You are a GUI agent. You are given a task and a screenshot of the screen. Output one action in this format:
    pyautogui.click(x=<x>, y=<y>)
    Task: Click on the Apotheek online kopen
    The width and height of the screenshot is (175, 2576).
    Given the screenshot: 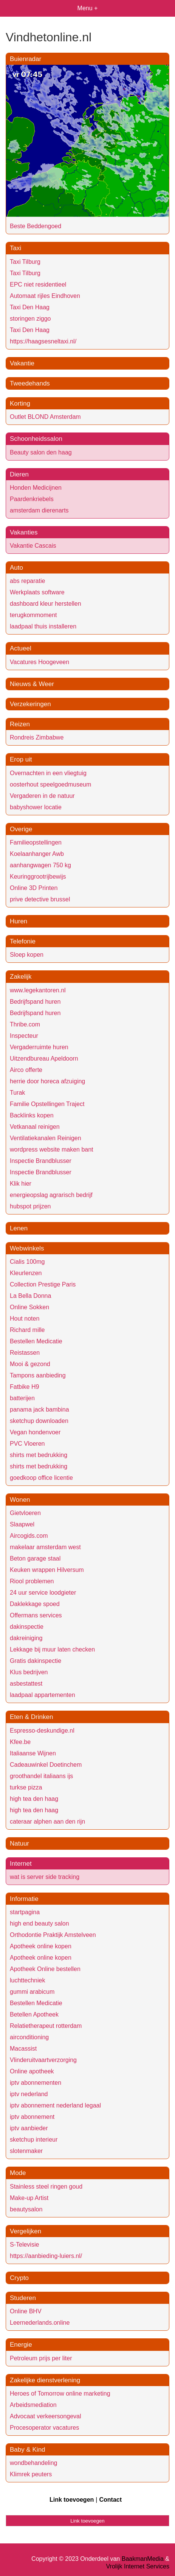 What is the action you would take?
    pyautogui.click(x=40, y=1946)
    